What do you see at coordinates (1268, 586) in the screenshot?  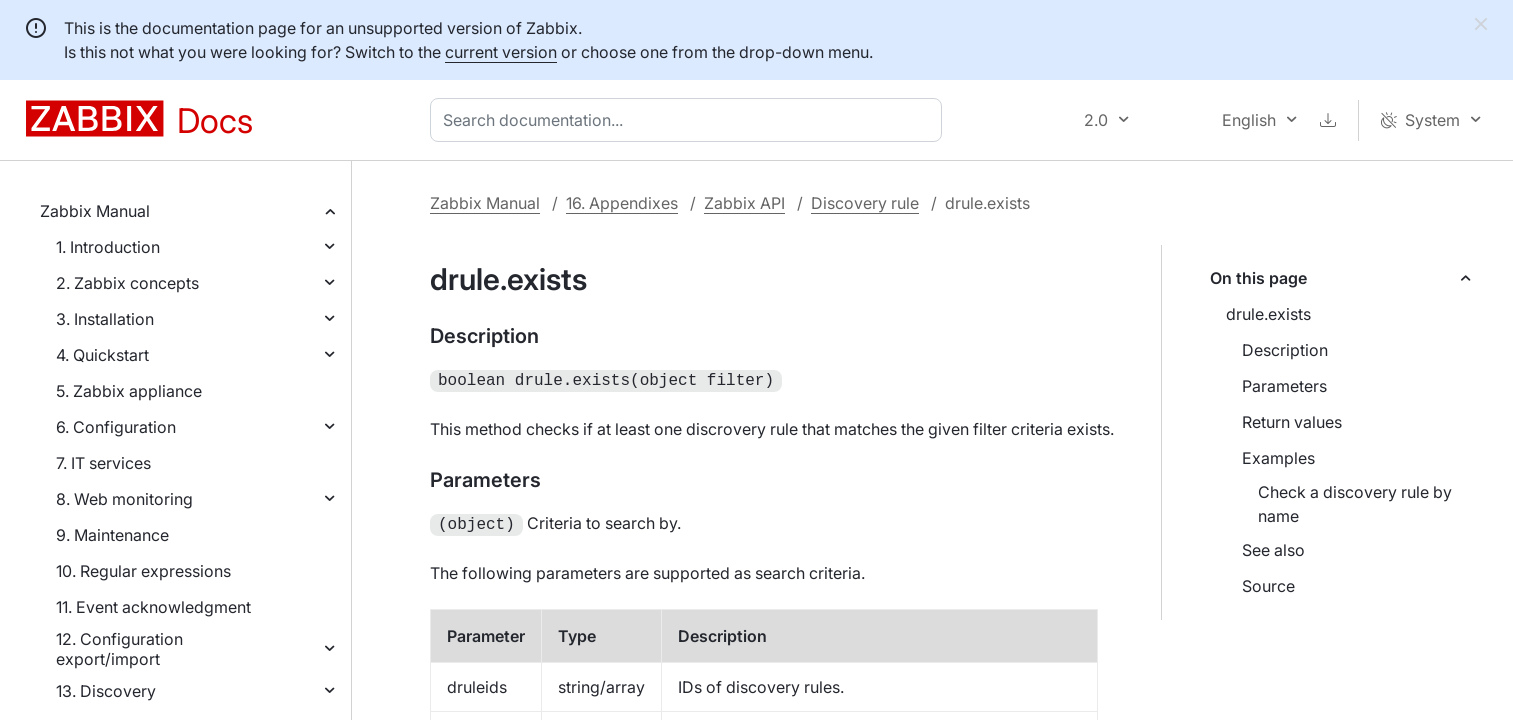 I see `Source` at bounding box center [1268, 586].